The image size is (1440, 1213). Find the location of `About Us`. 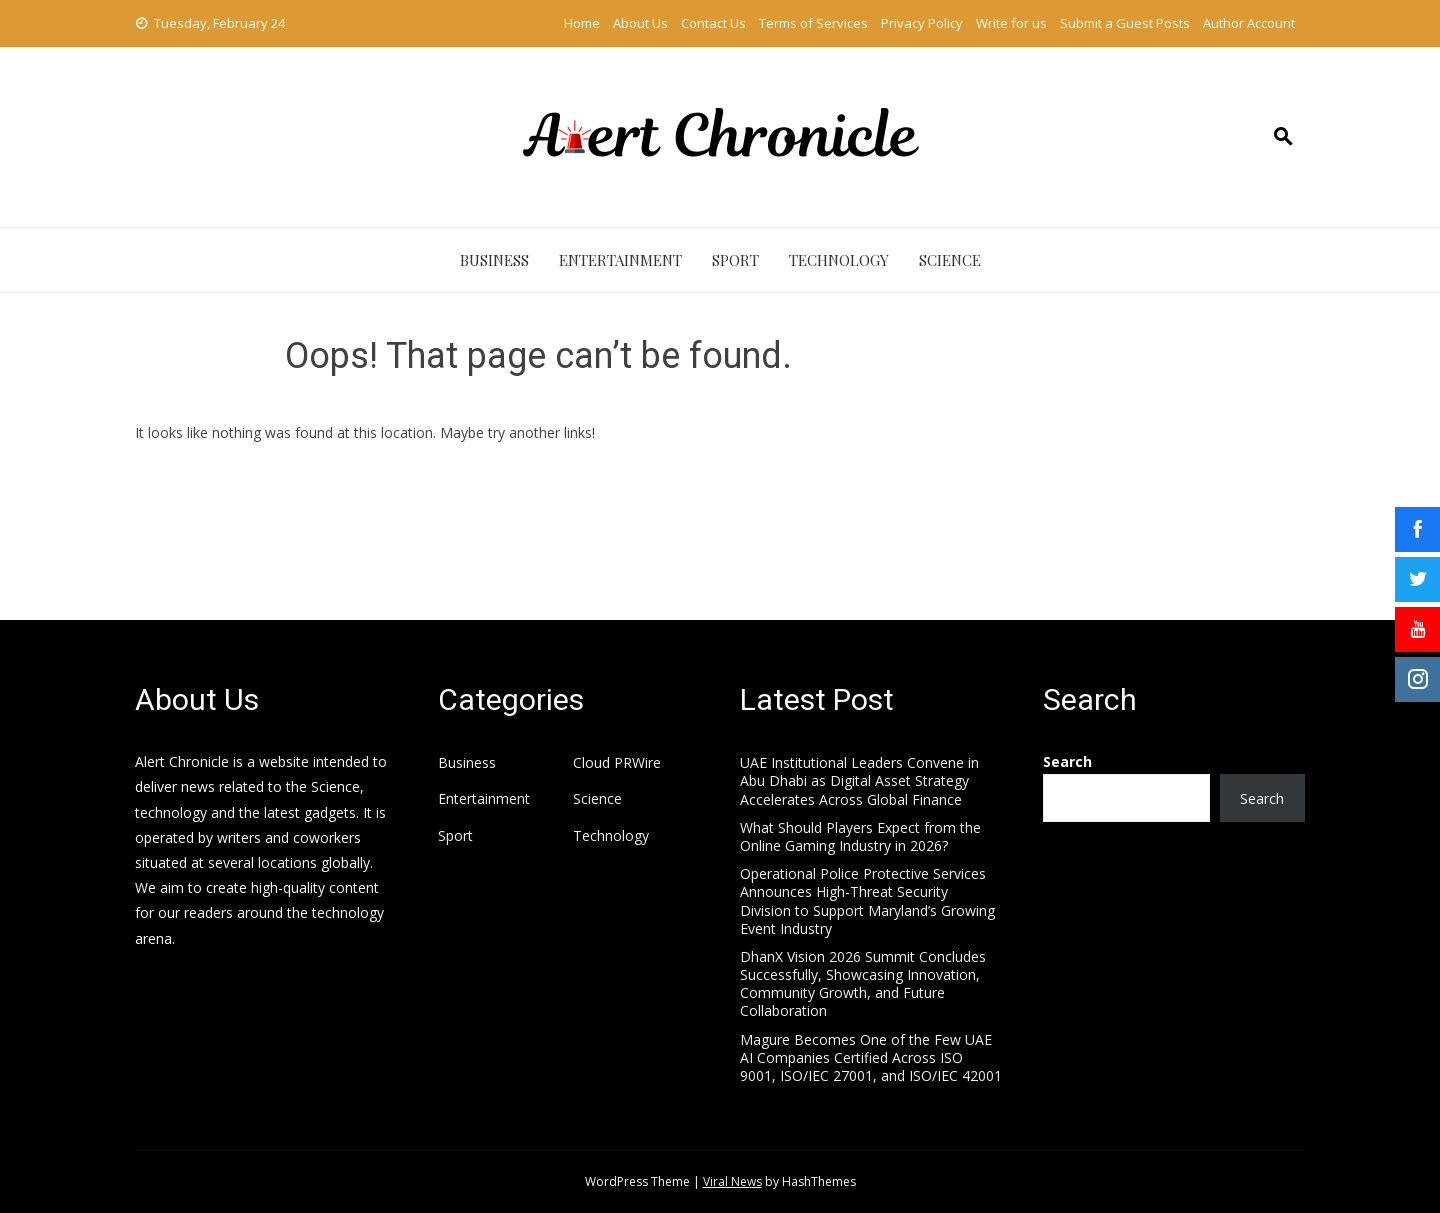

About Us is located at coordinates (640, 23).